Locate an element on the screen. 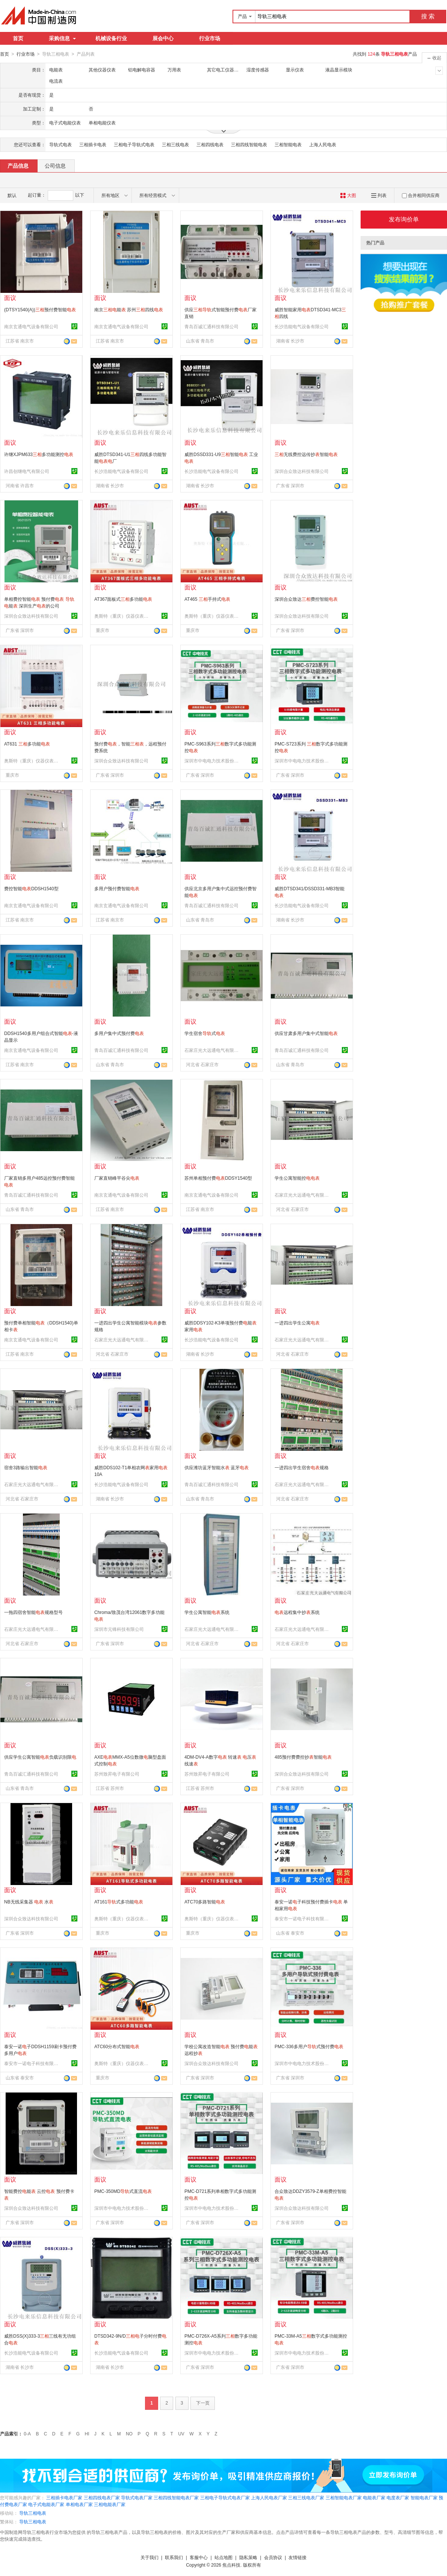 The image size is (447, 2576). 石家庄光大远通电气有限公司 is located at coordinates (212, 1050).